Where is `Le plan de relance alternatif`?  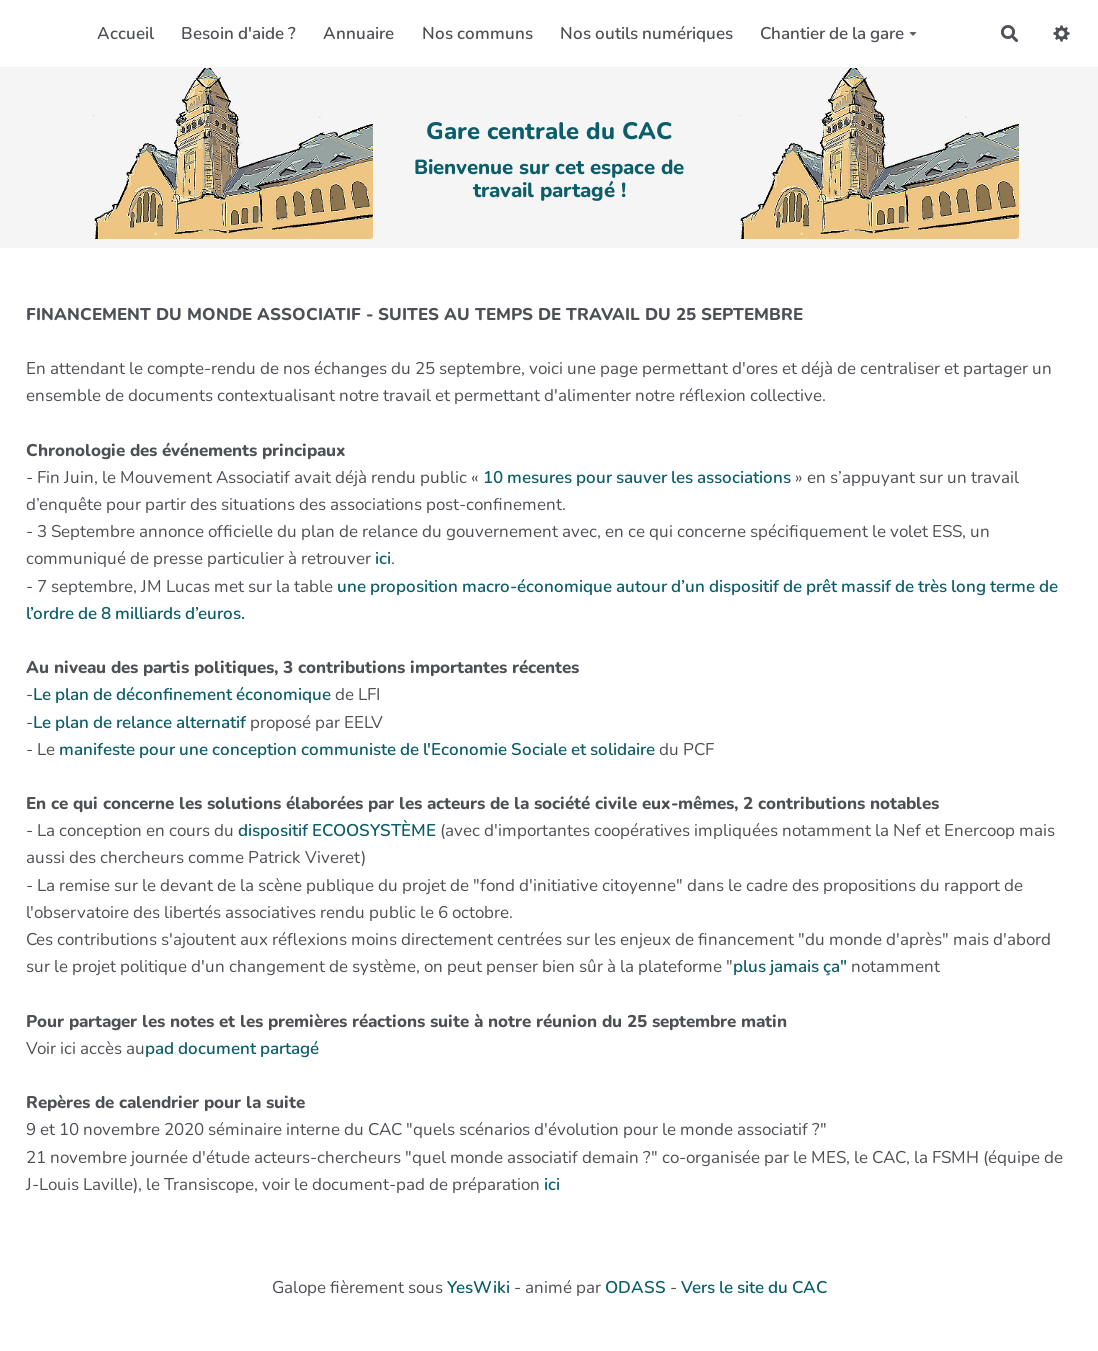 Le plan de relance alternatif is located at coordinates (141, 722).